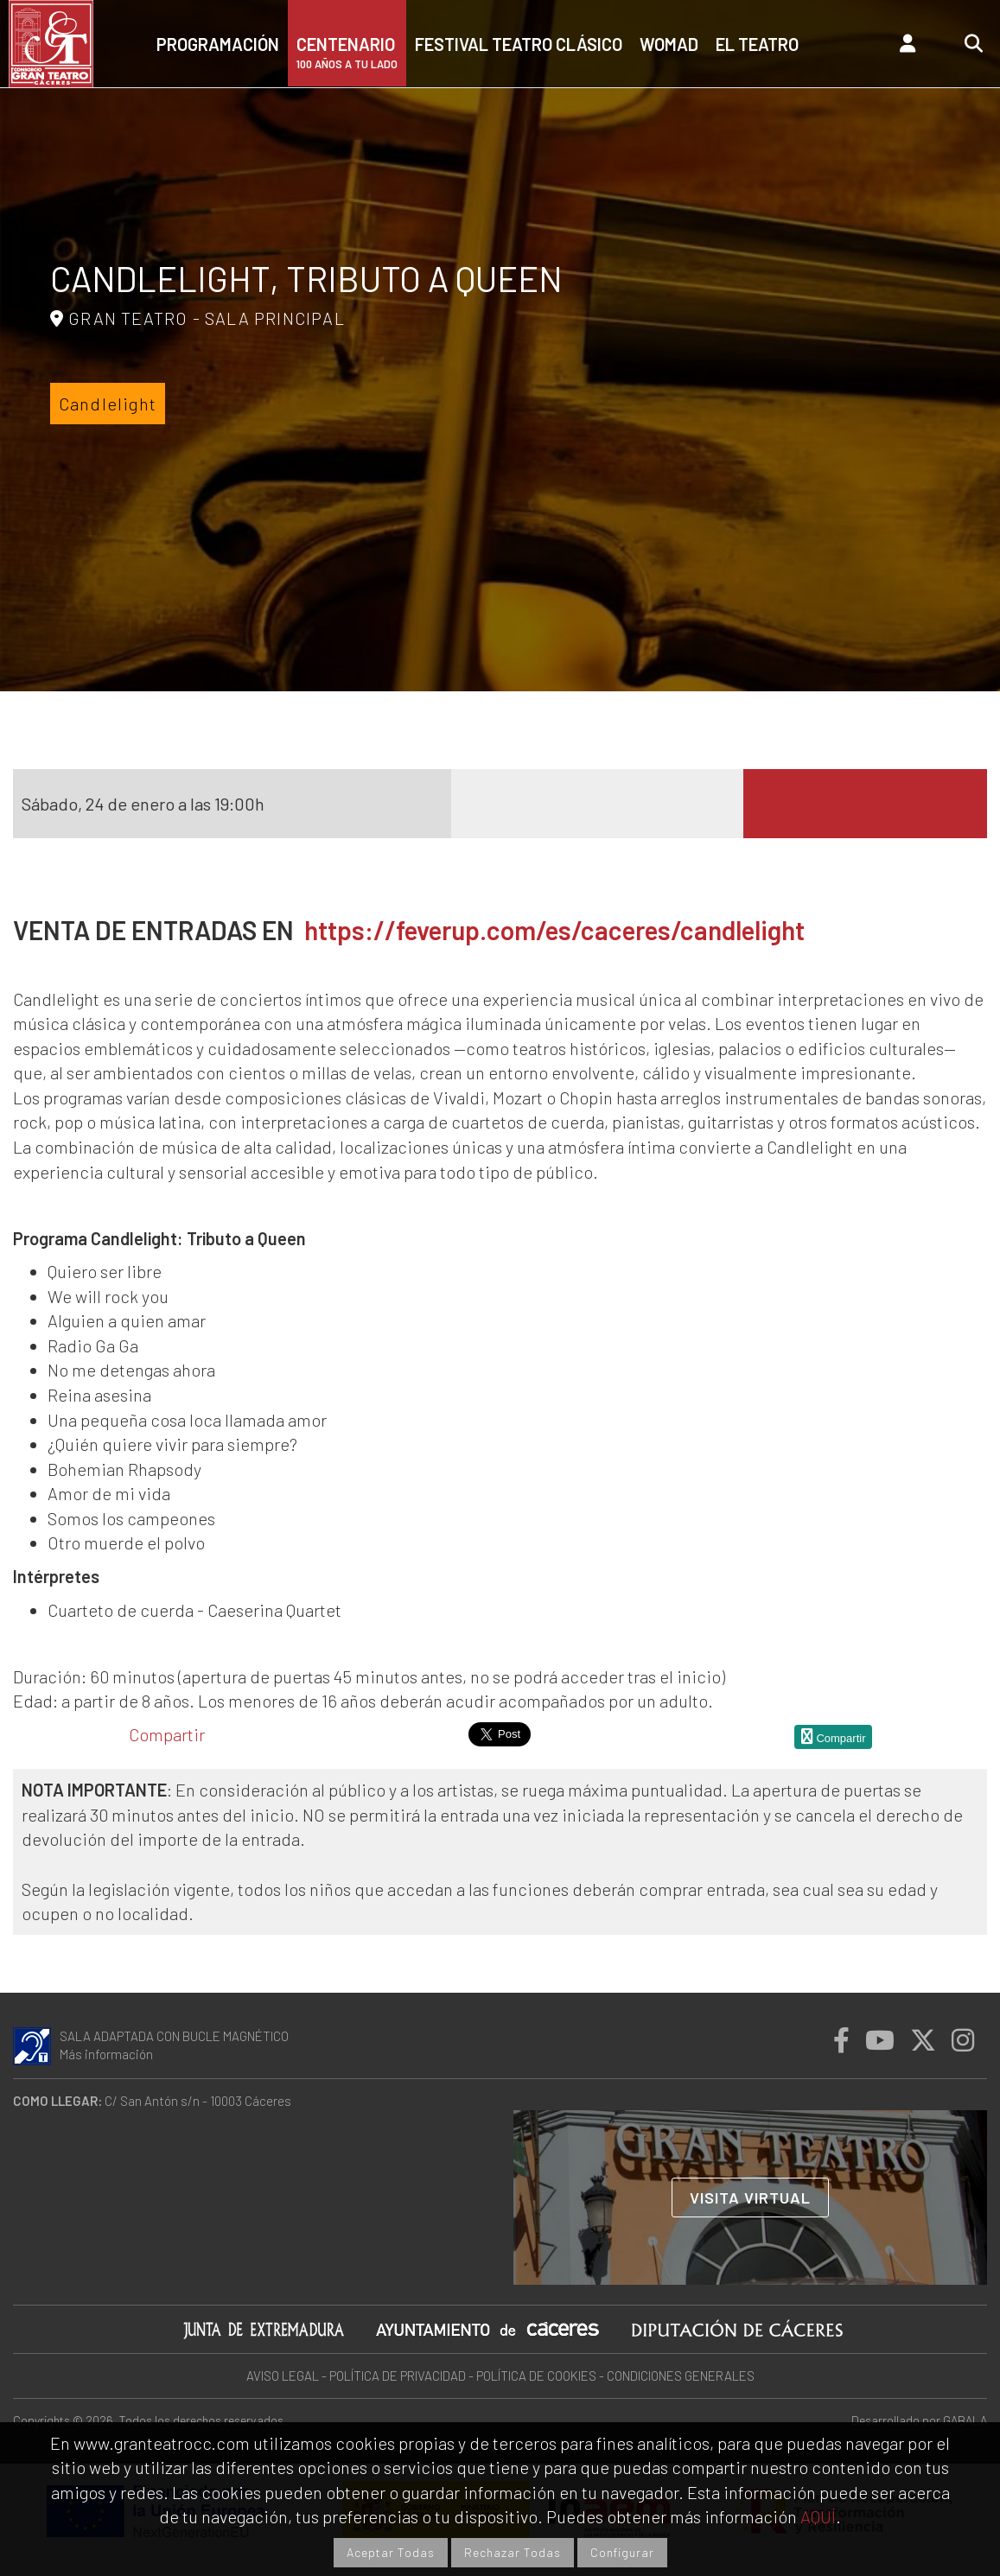  Describe the element at coordinates (622, 2552) in the screenshot. I see `Configurar` at that location.